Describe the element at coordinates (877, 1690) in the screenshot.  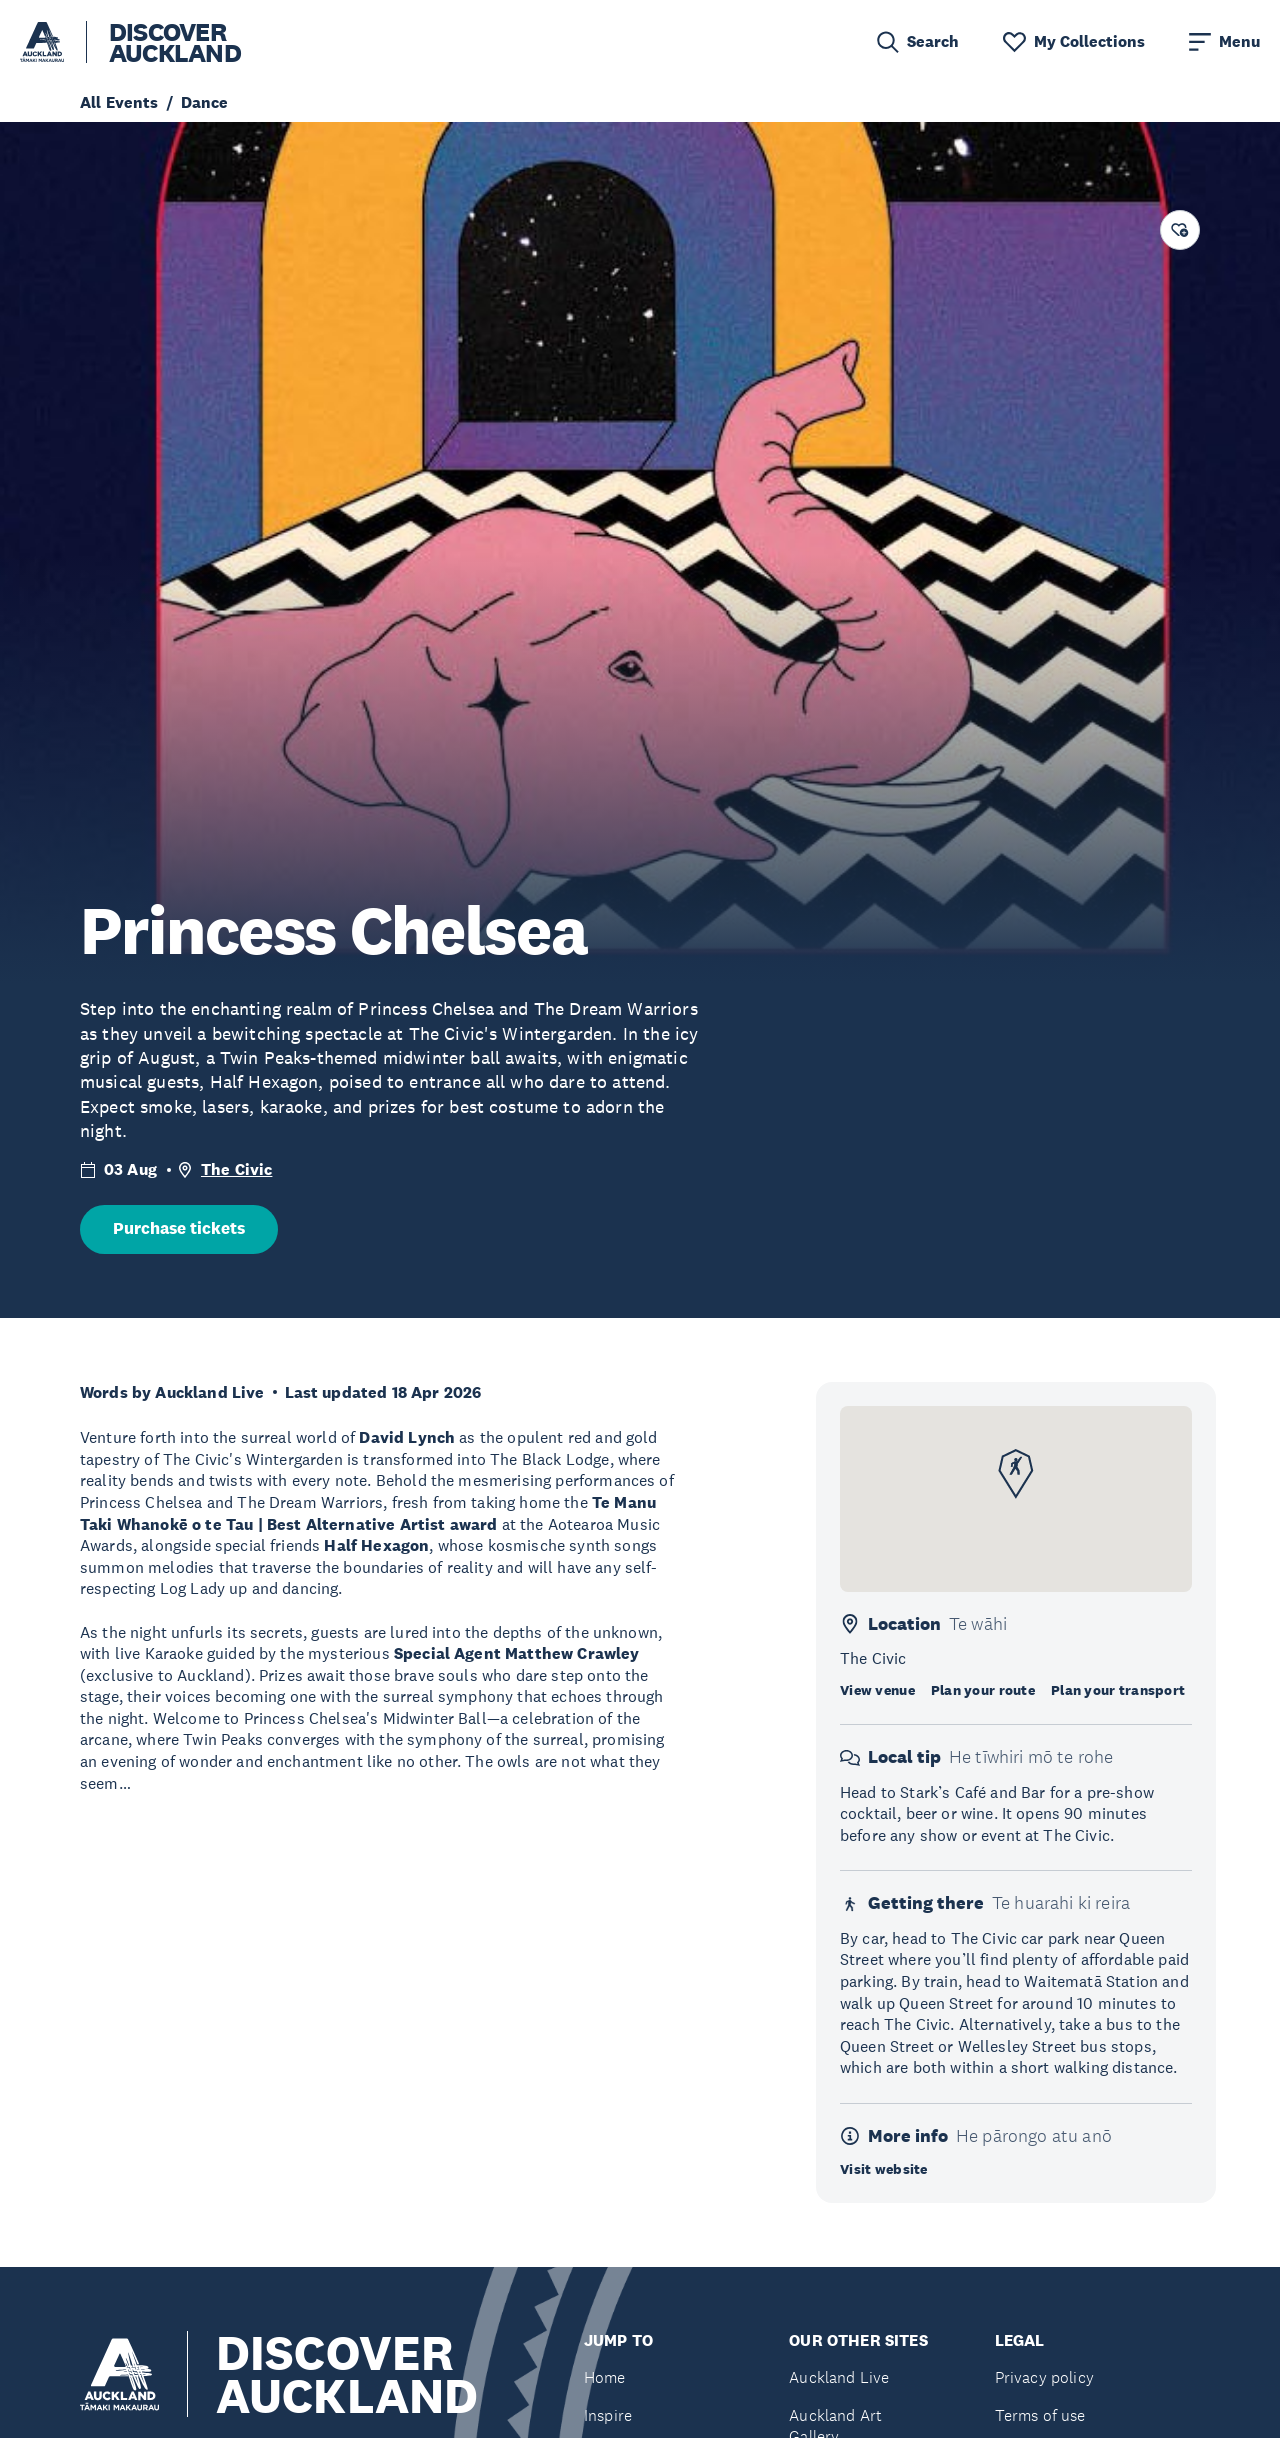
I see `View venue` at that location.